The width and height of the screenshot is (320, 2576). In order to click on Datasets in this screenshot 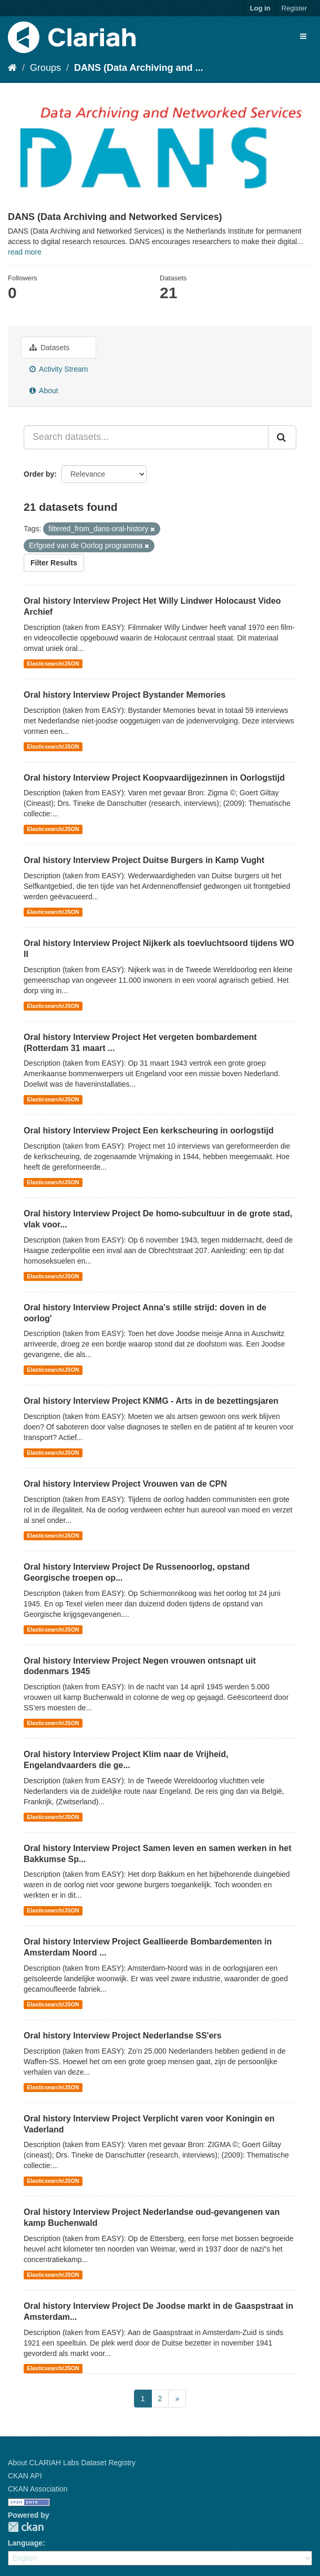, I will do `click(49, 347)`.